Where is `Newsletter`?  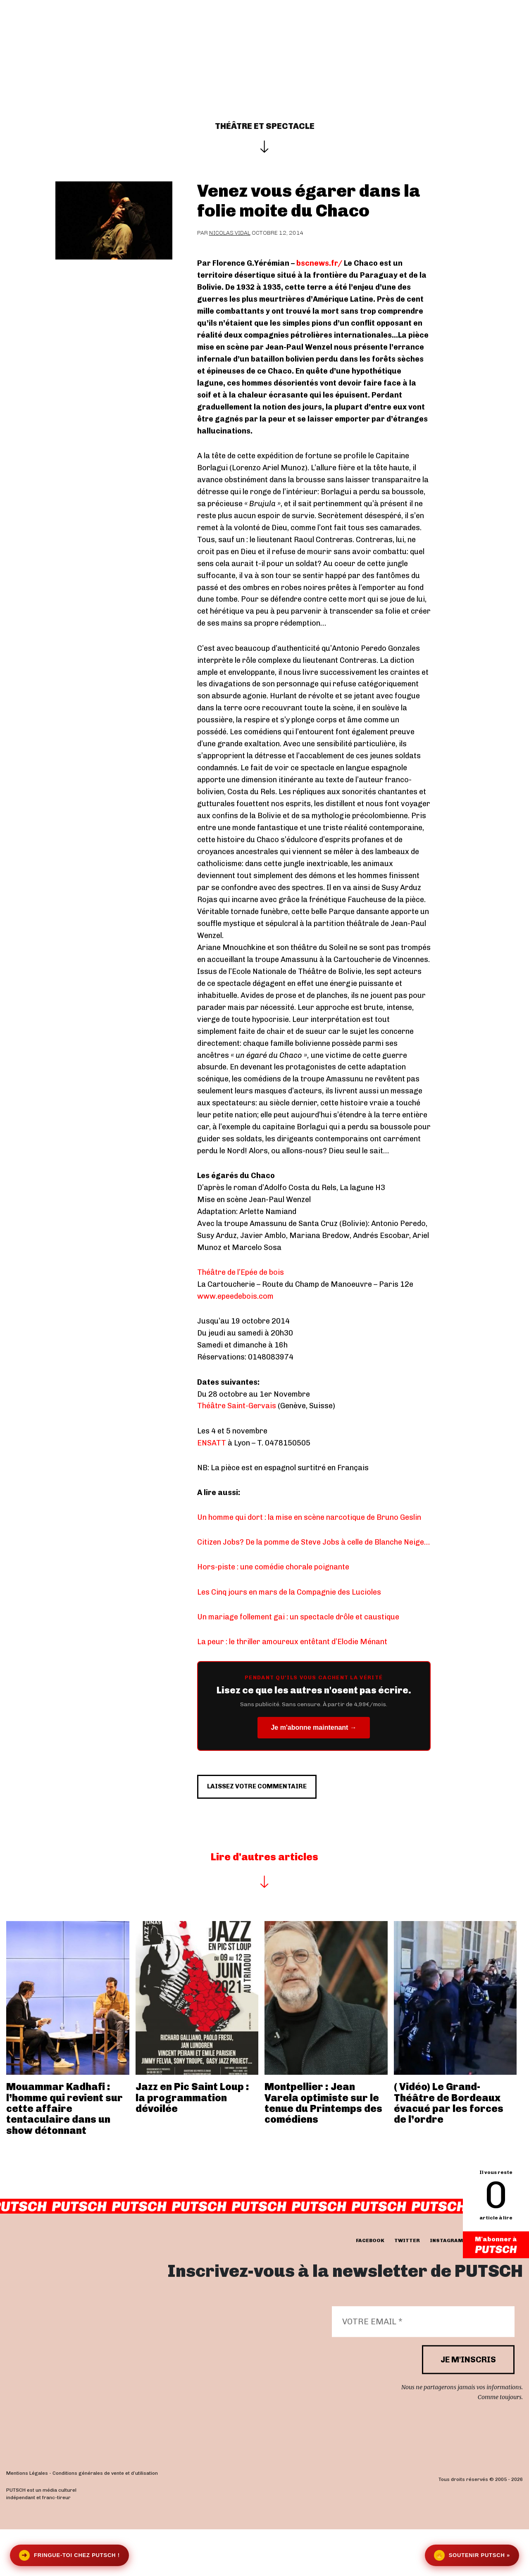 Newsletter is located at coordinates (393, 34).